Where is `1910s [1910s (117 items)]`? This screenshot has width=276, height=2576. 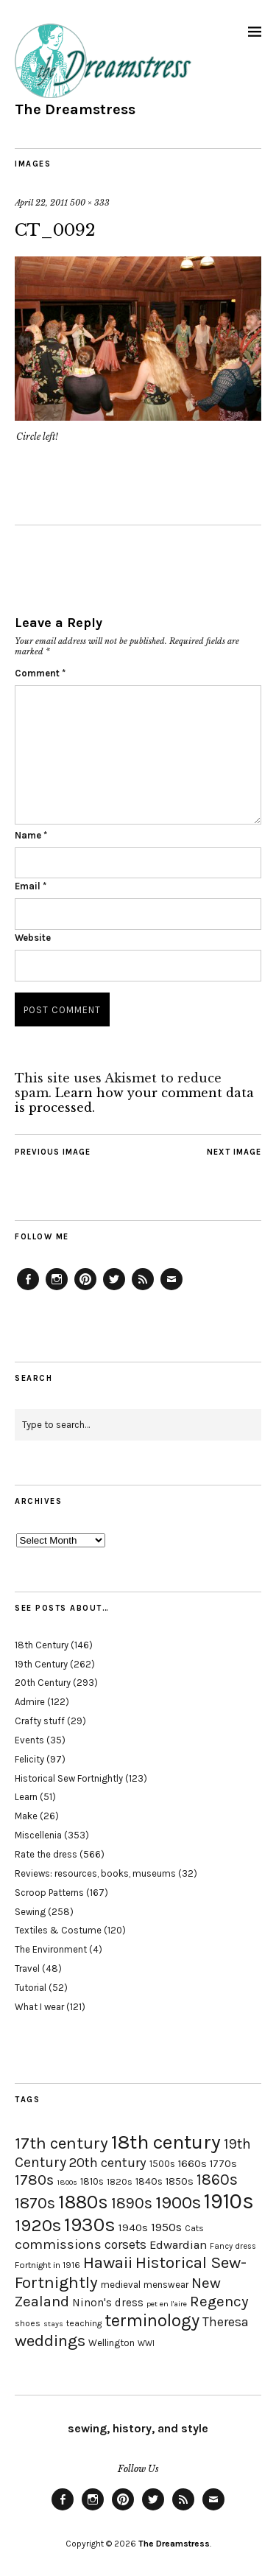
1910s [1910s (117 items)] is located at coordinates (229, 2200).